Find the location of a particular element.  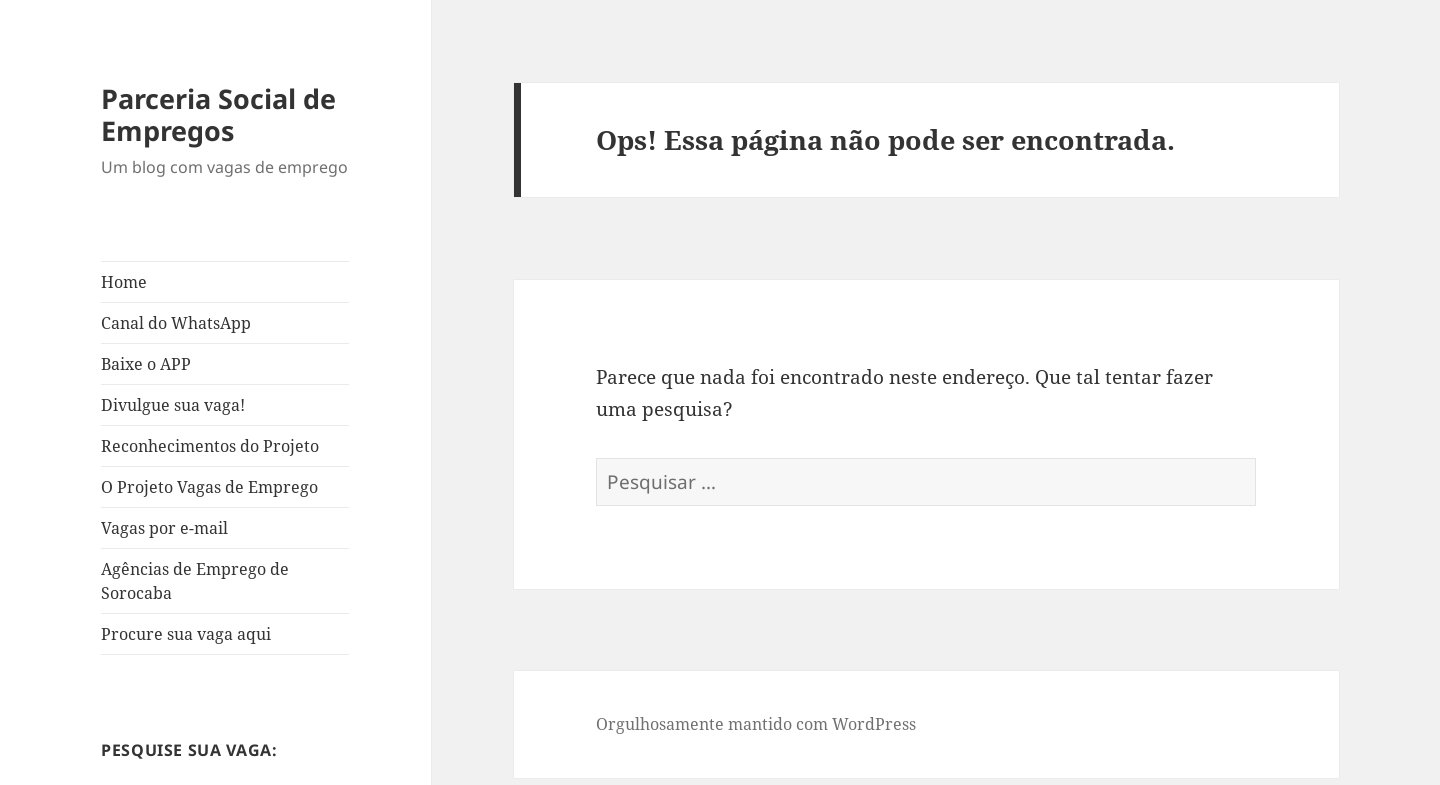

Home is located at coordinates (124, 282).